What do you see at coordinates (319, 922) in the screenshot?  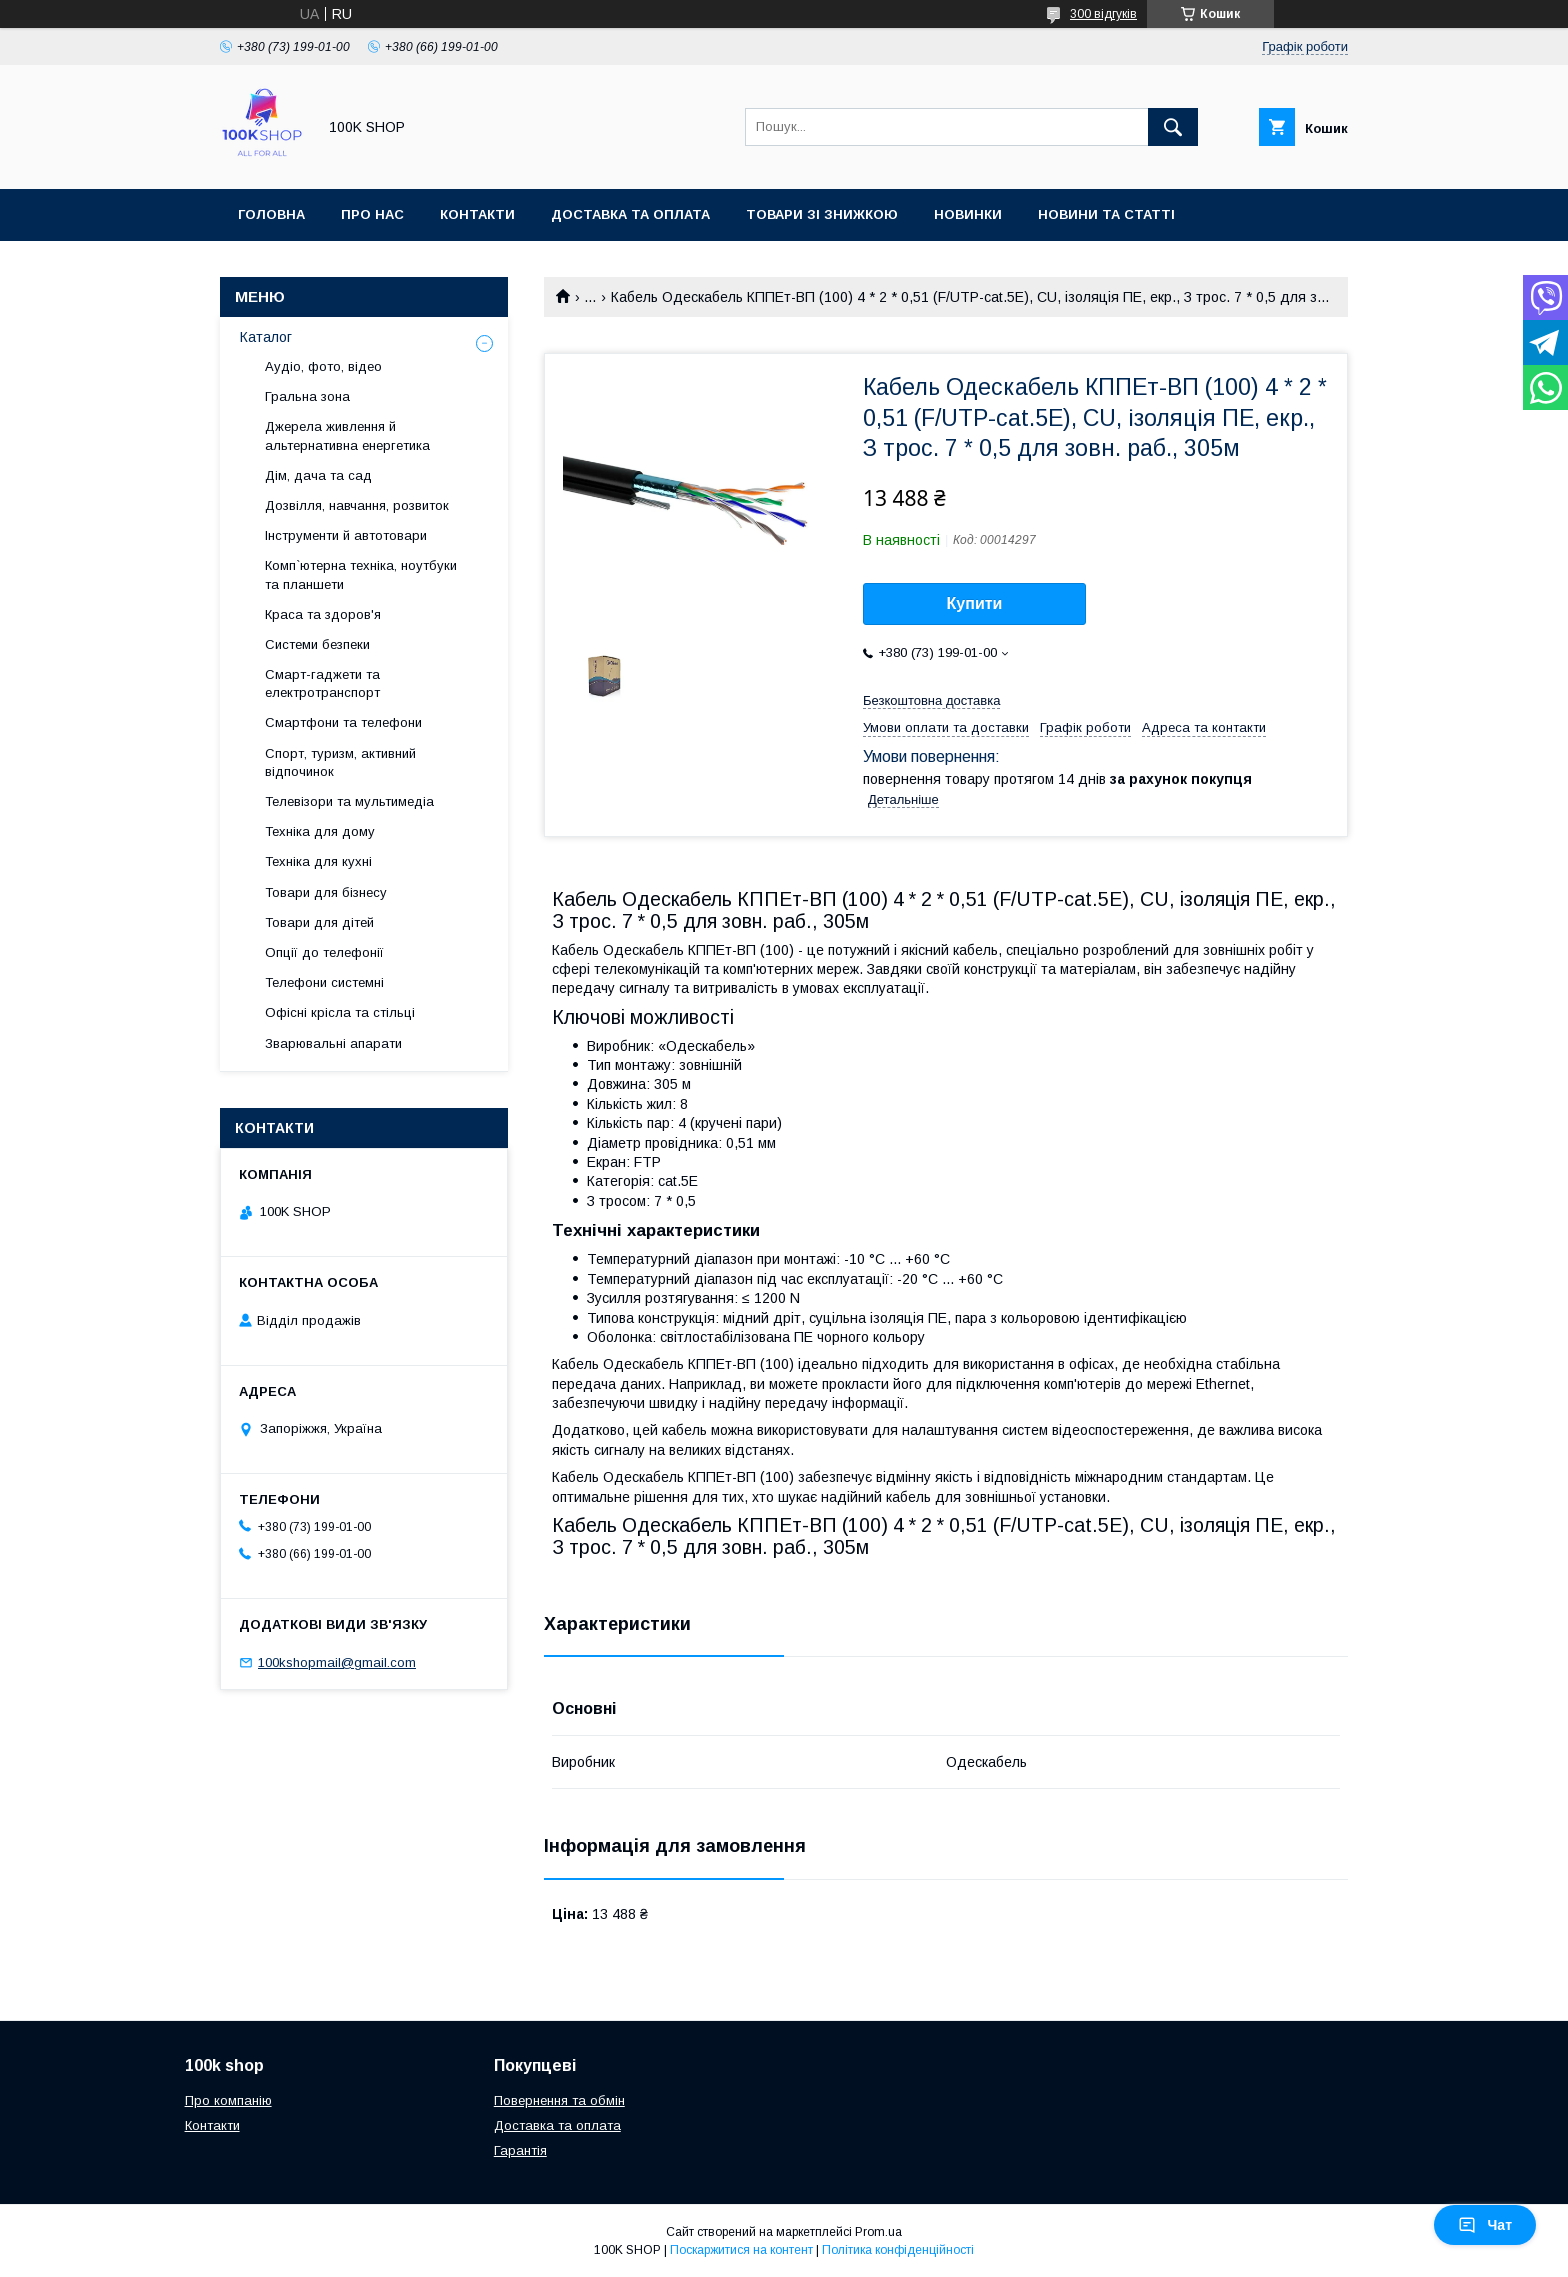 I see `Товари для дітей` at bounding box center [319, 922].